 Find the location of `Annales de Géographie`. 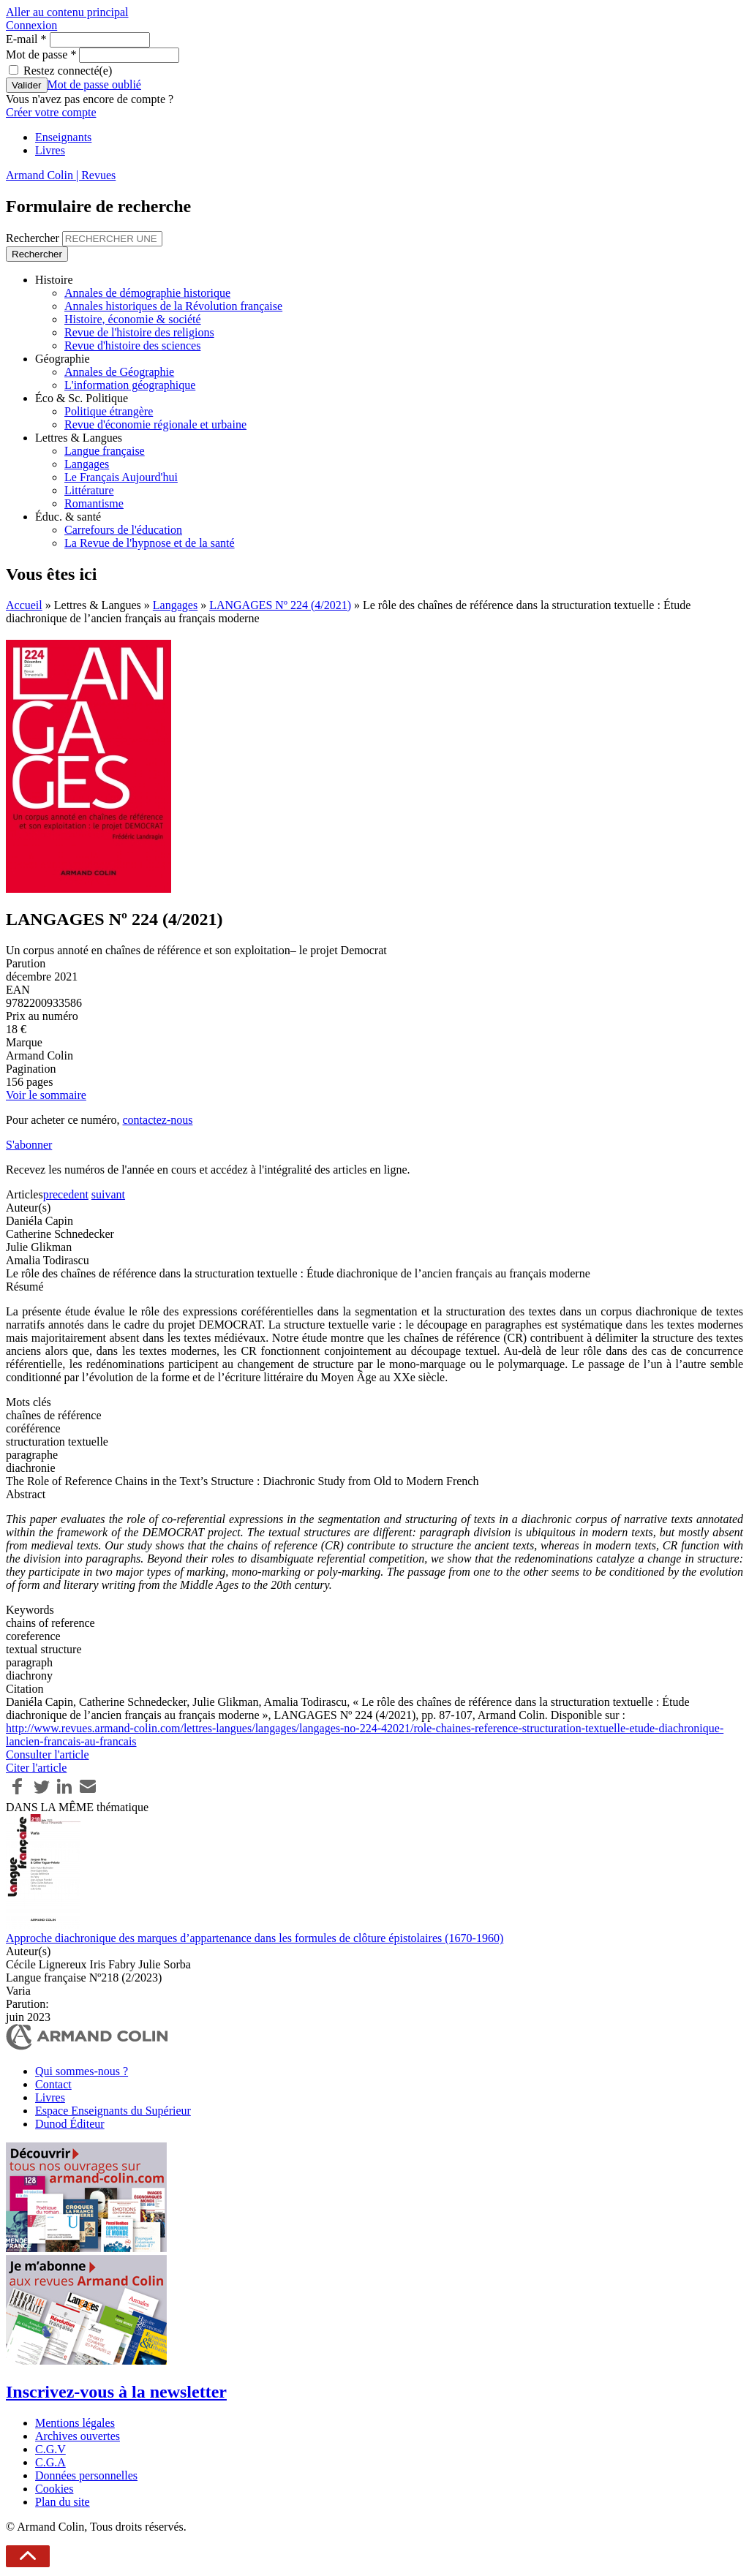

Annales de Géographie is located at coordinates (119, 372).